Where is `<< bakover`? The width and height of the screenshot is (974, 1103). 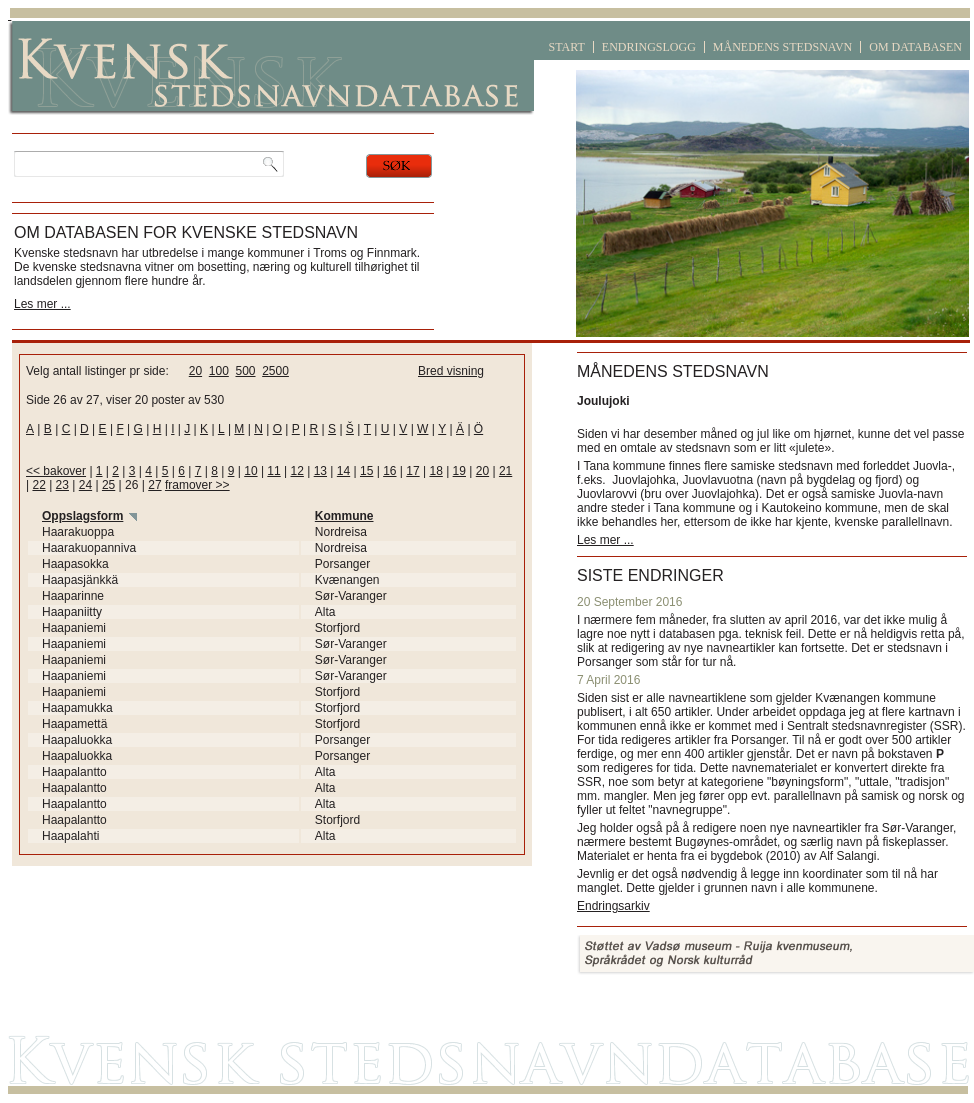
<< bakover is located at coordinates (56, 471).